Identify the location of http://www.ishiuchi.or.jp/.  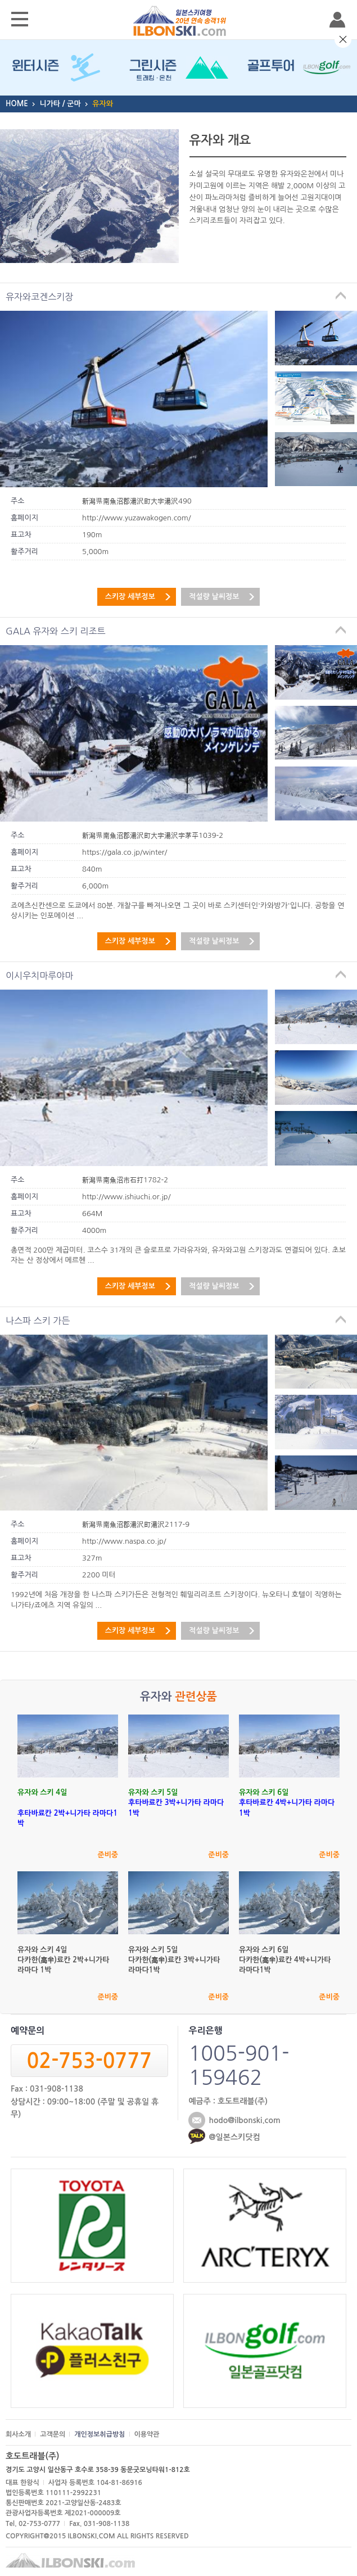
(126, 1196).